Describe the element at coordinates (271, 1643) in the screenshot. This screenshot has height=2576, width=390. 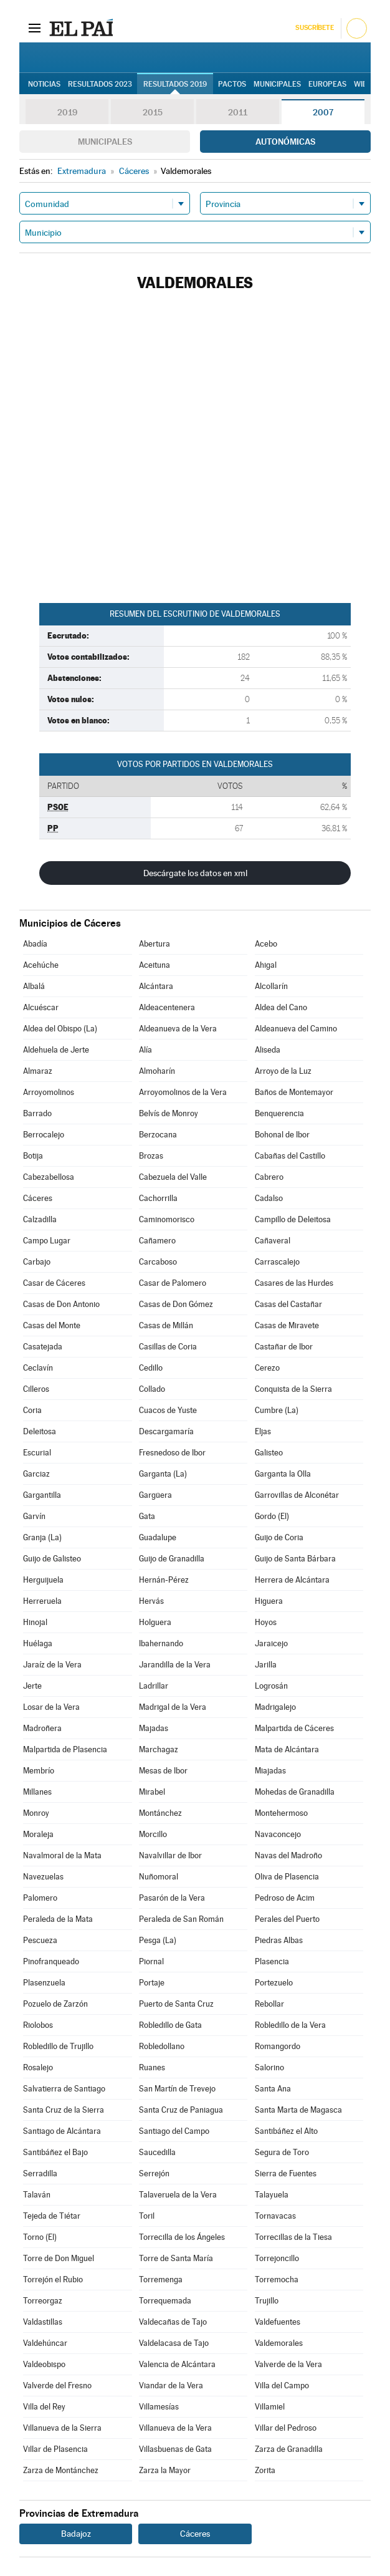
I see `Jaraicejo` at that location.